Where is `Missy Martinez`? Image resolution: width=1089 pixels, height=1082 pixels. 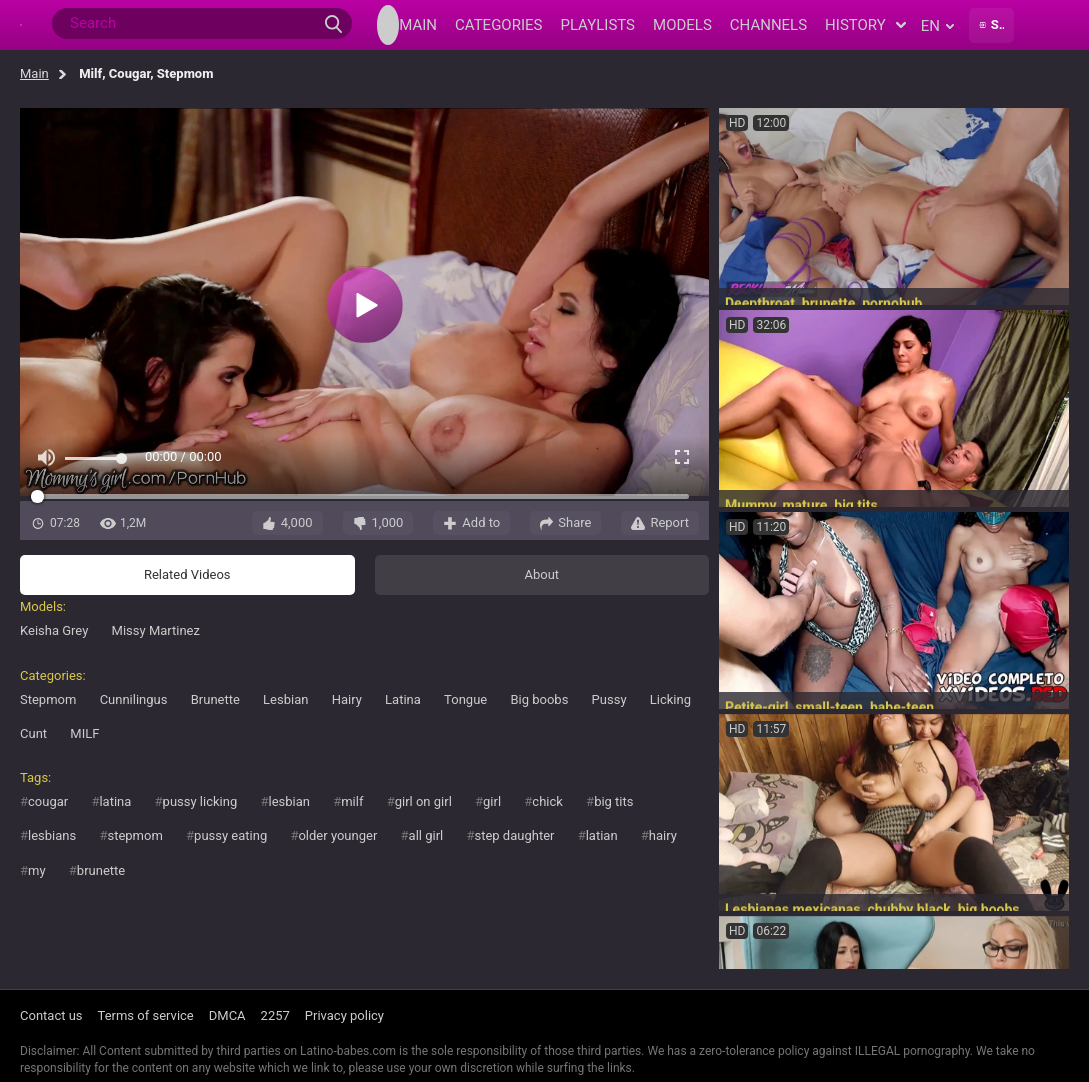
Missy Martinez is located at coordinates (156, 630).